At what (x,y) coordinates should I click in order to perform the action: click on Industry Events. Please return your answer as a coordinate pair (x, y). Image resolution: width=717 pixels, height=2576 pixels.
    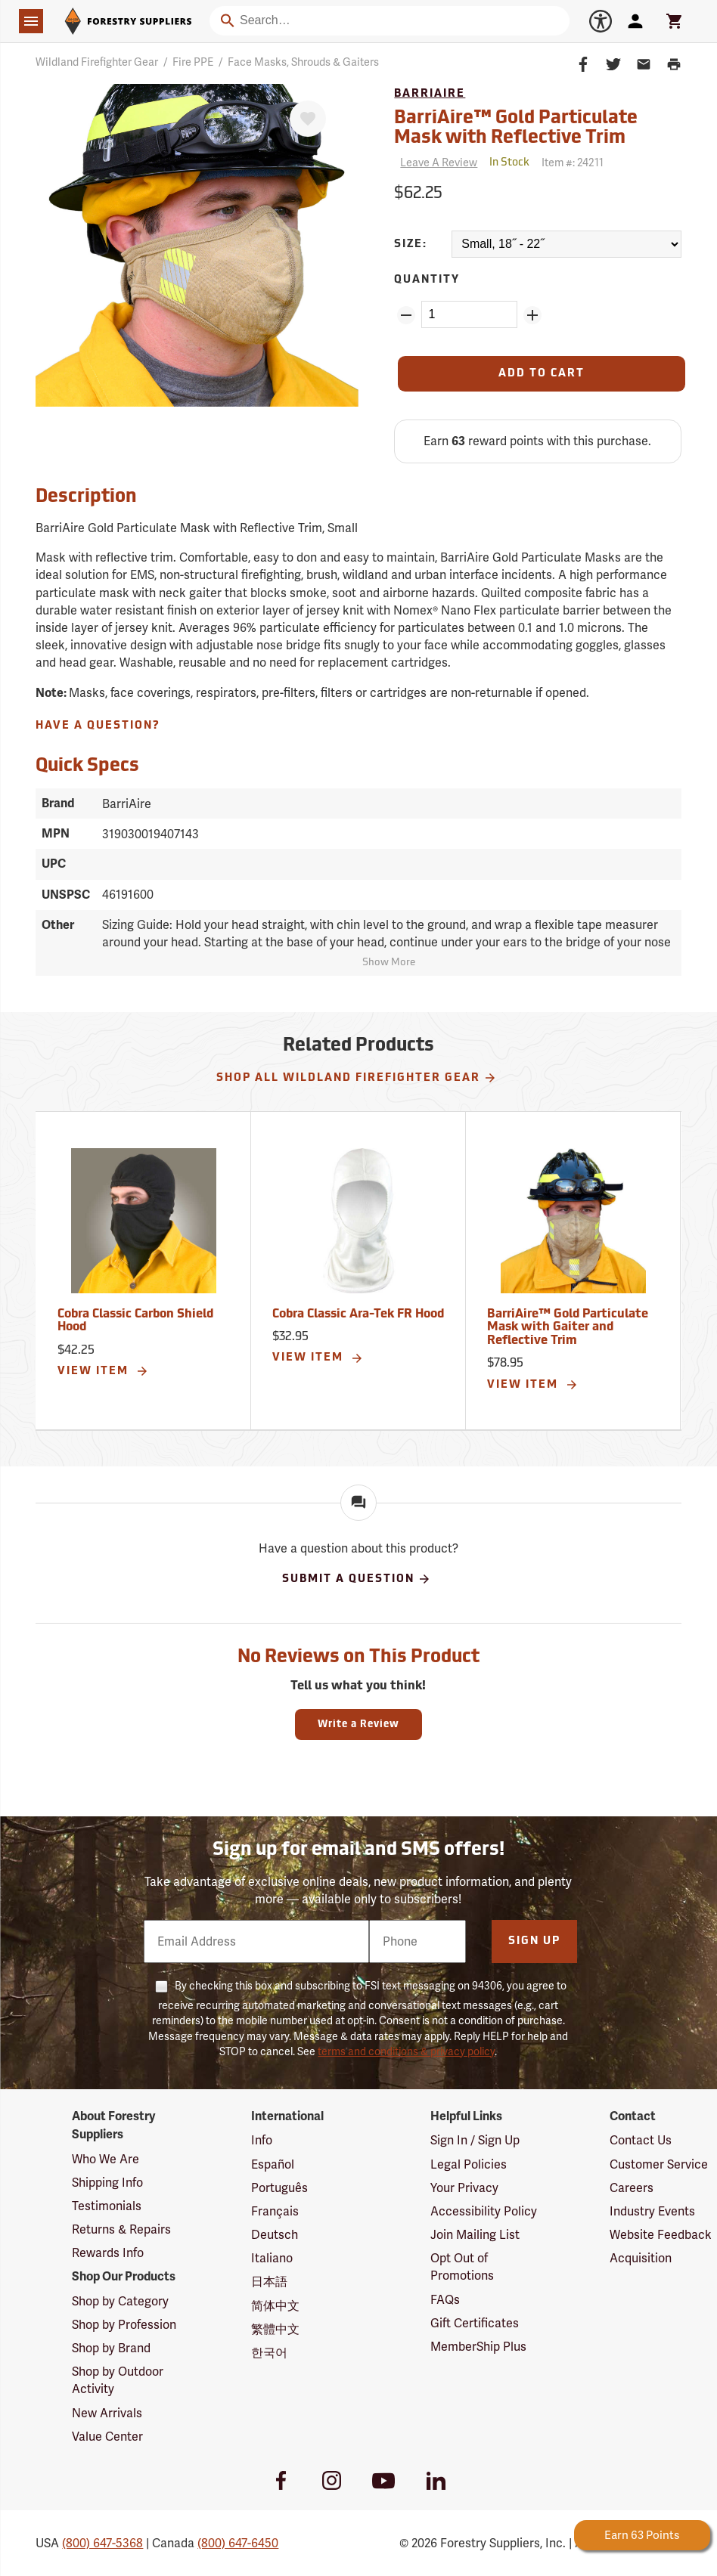
    Looking at the image, I should click on (652, 2211).